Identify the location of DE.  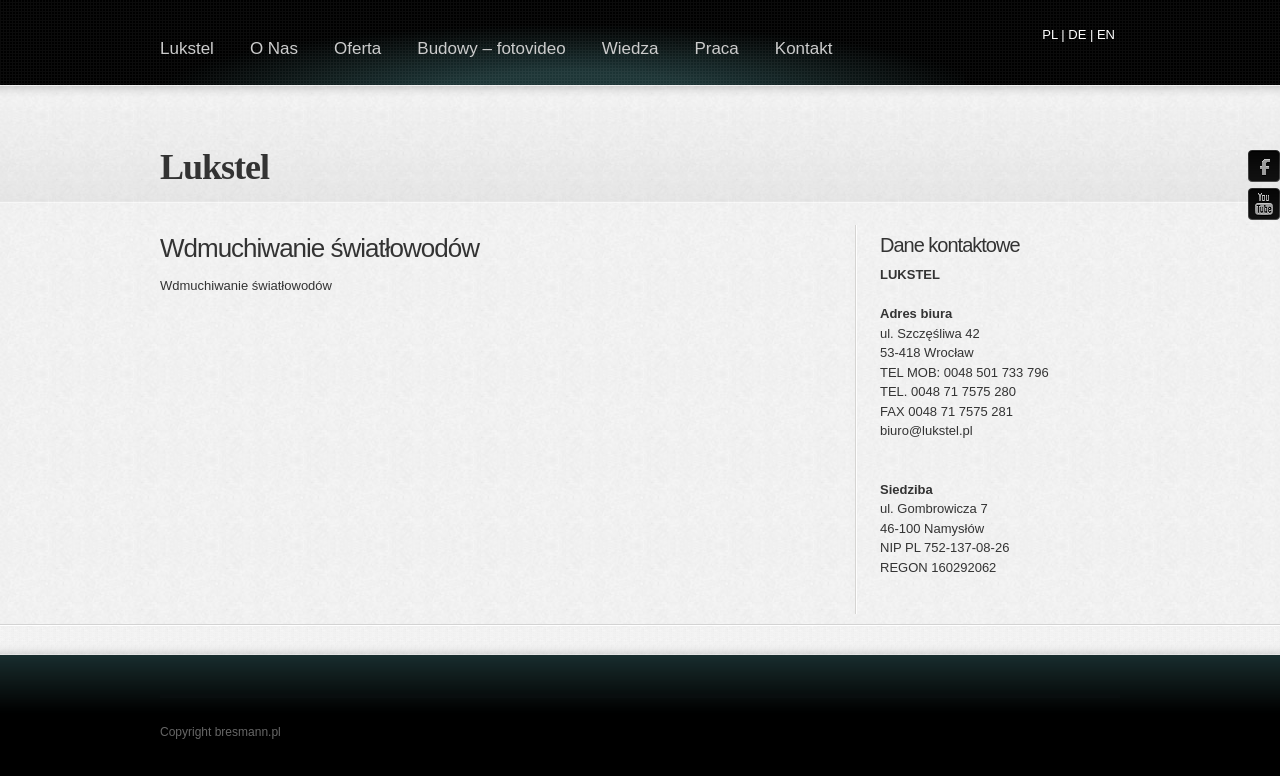
(1077, 34).